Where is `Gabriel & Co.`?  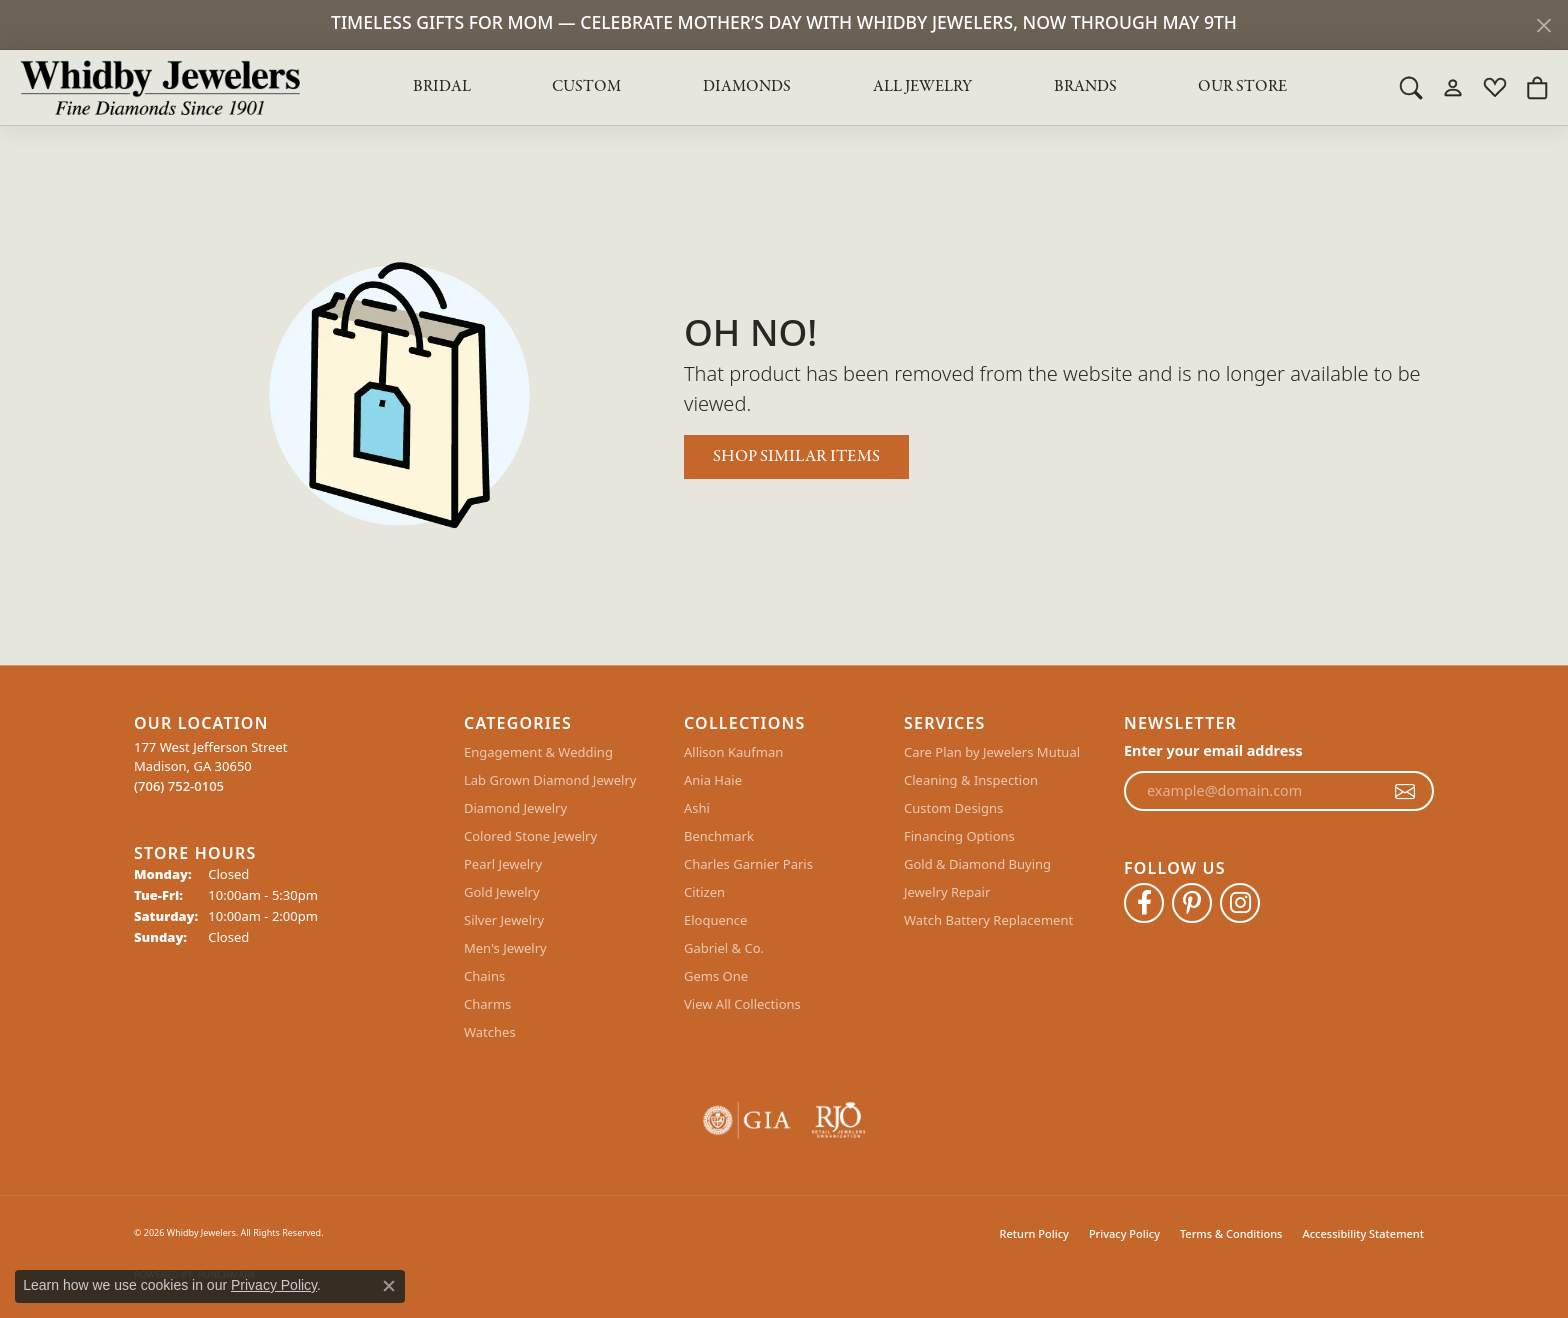
Gabriel & Co. is located at coordinates (724, 948).